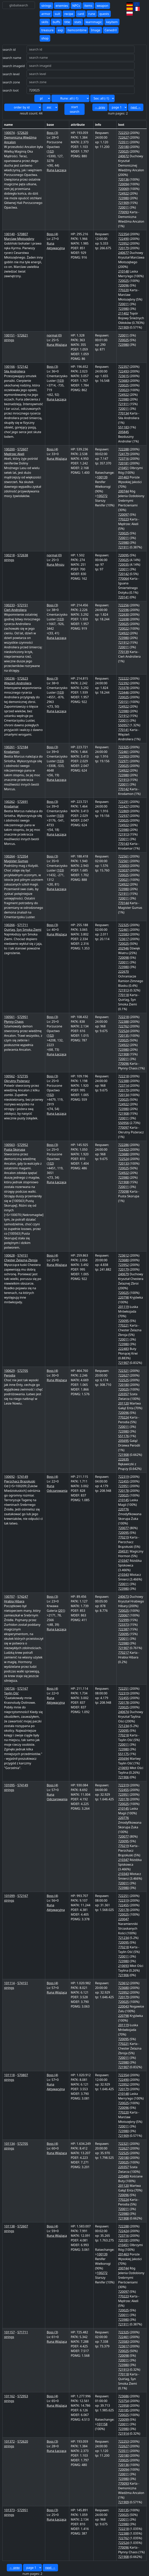 This screenshot has width=149, height=2576. Describe the element at coordinates (123, 468) in the screenshot. I see `210451` at that location.